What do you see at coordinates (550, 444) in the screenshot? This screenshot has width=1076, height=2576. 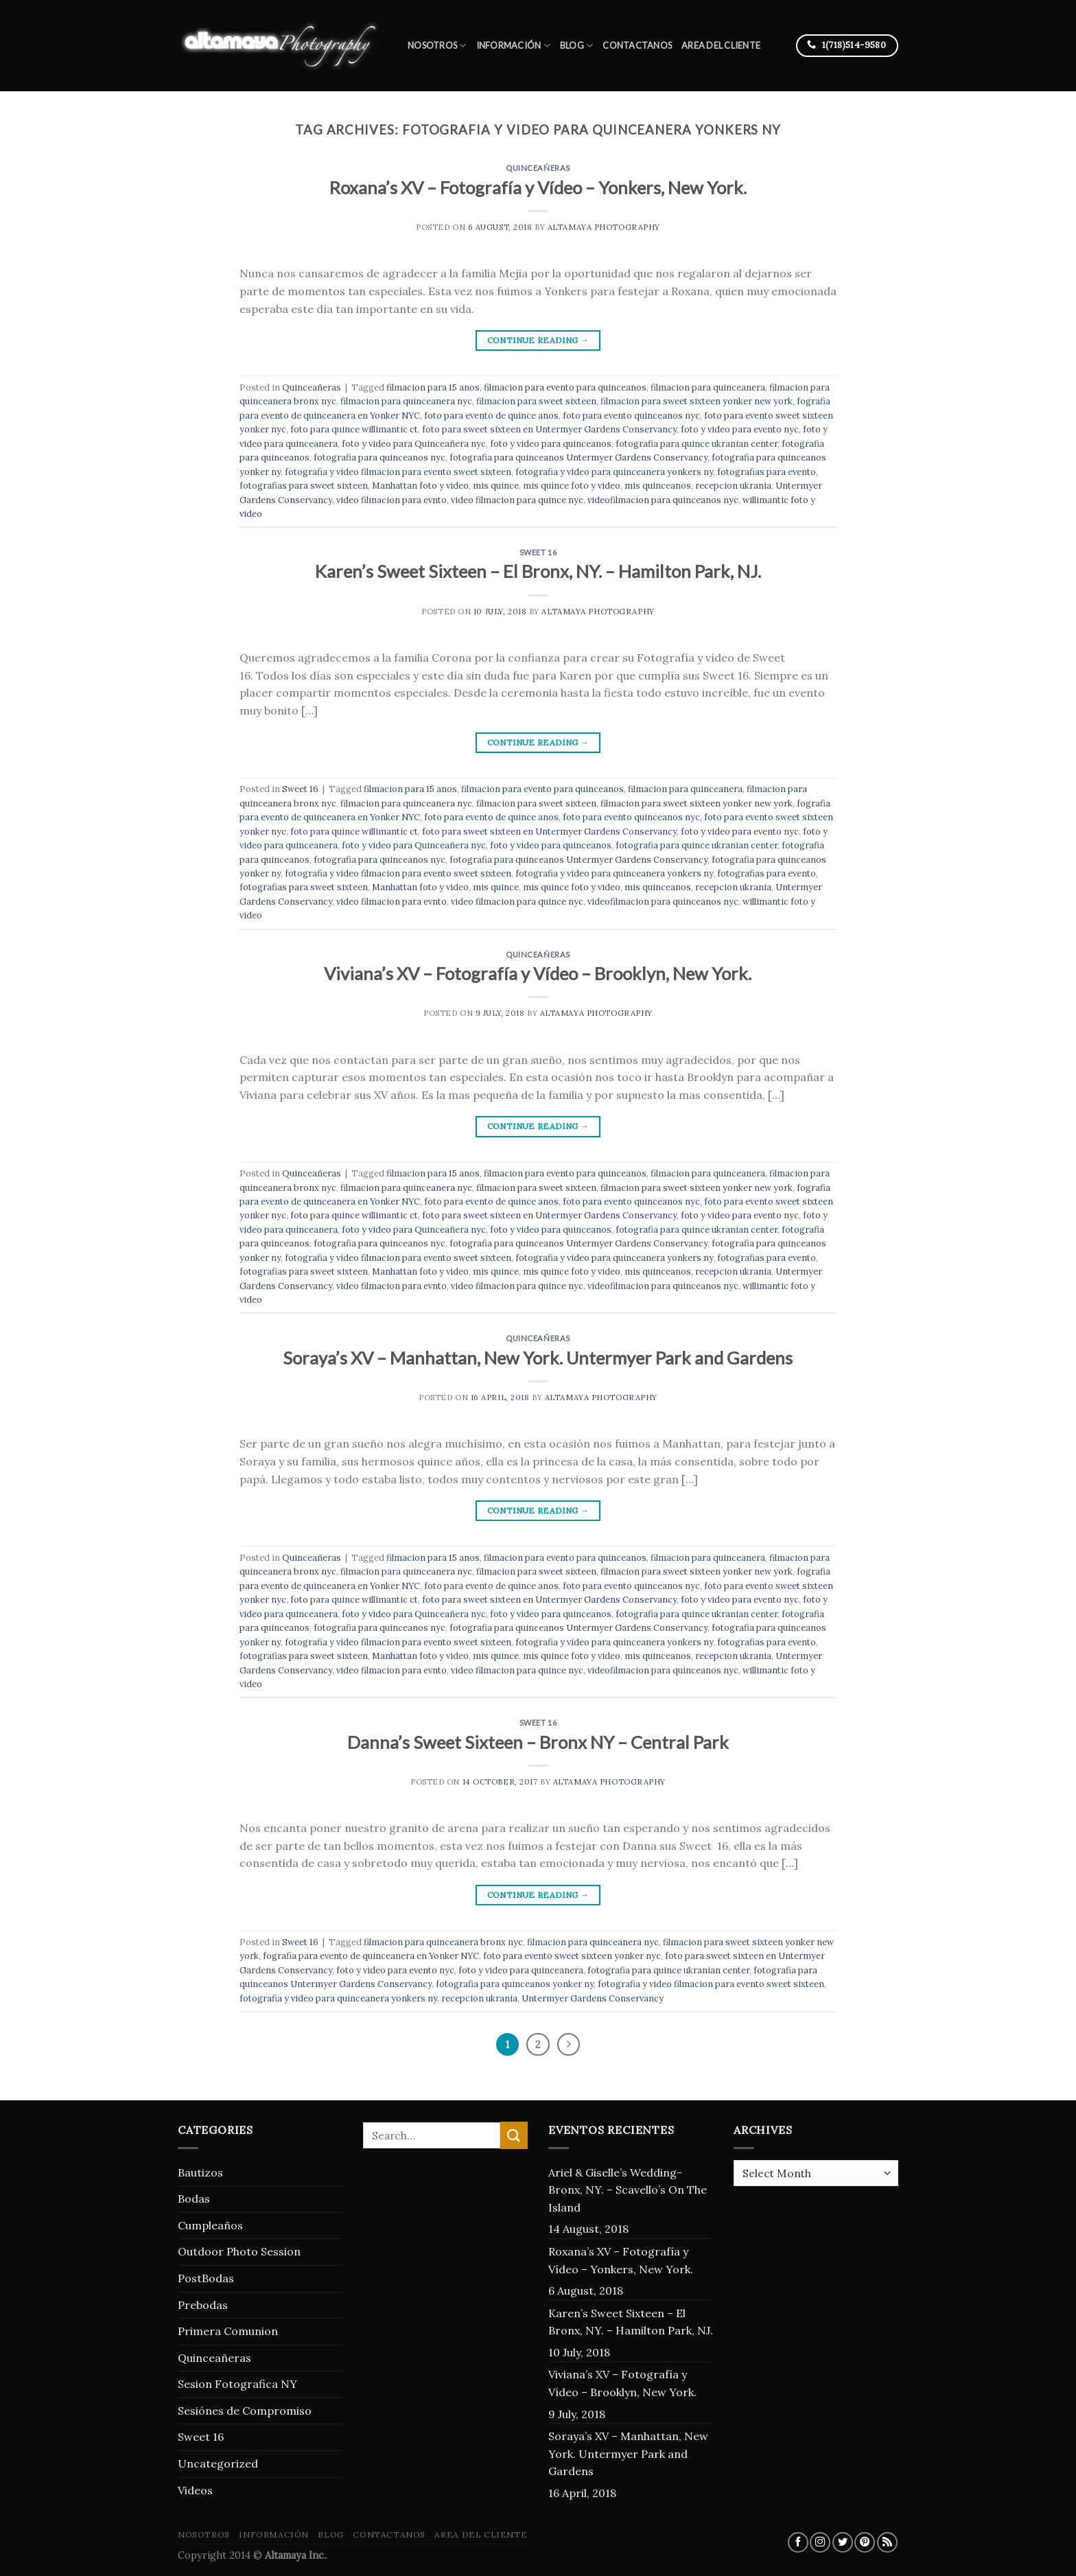 I see `foto y video para quinceanos` at bounding box center [550, 444].